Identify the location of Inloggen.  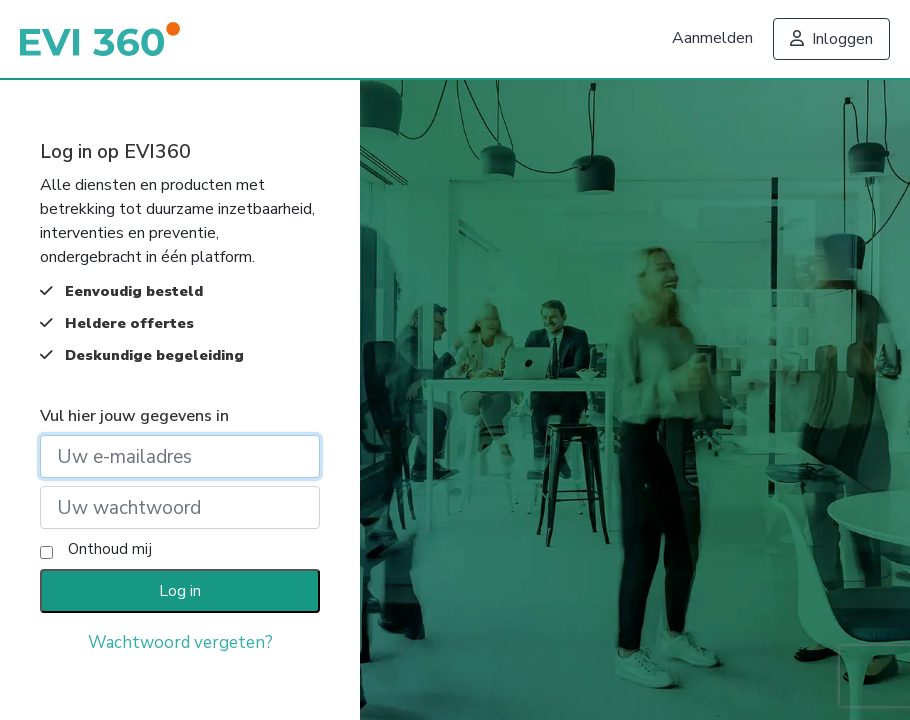
(831, 39).